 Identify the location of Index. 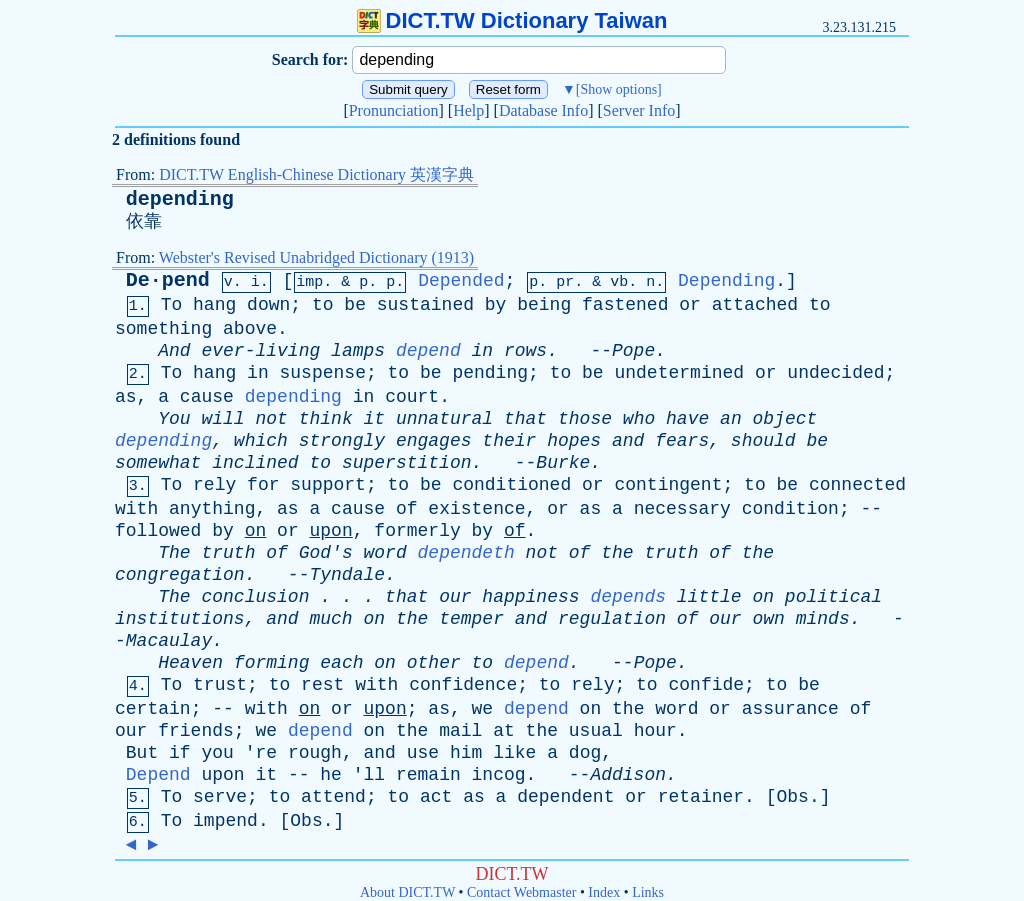
(604, 892).